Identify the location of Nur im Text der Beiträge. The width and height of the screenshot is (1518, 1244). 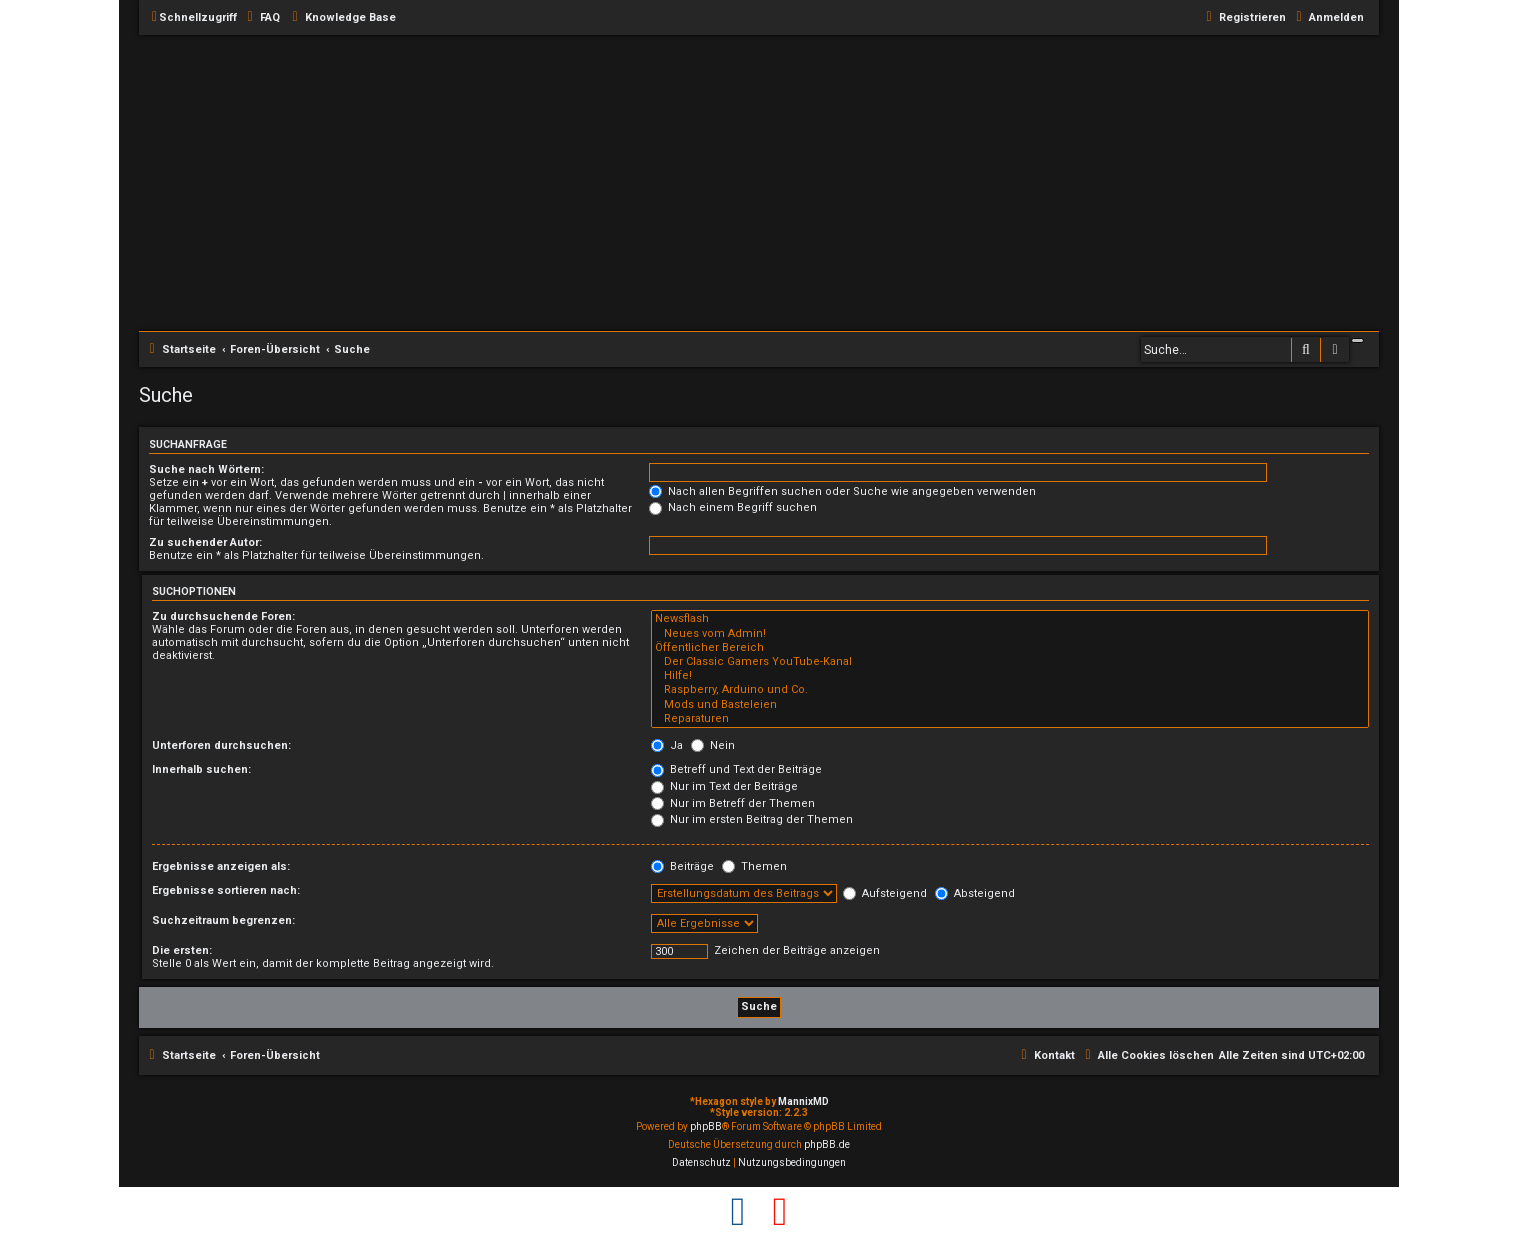
(724, 786).